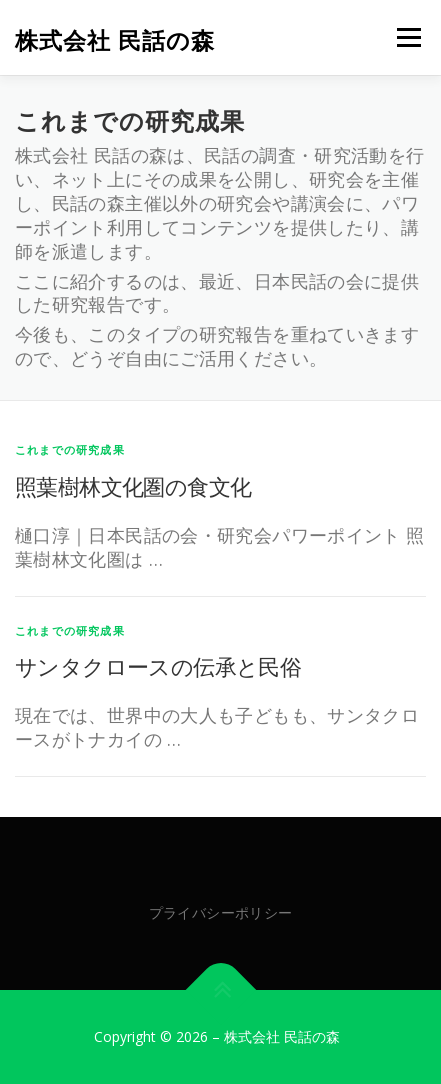 The width and height of the screenshot is (441, 1084). What do you see at coordinates (221, 912) in the screenshot?
I see `プライバシーポリシー` at bounding box center [221, 912].